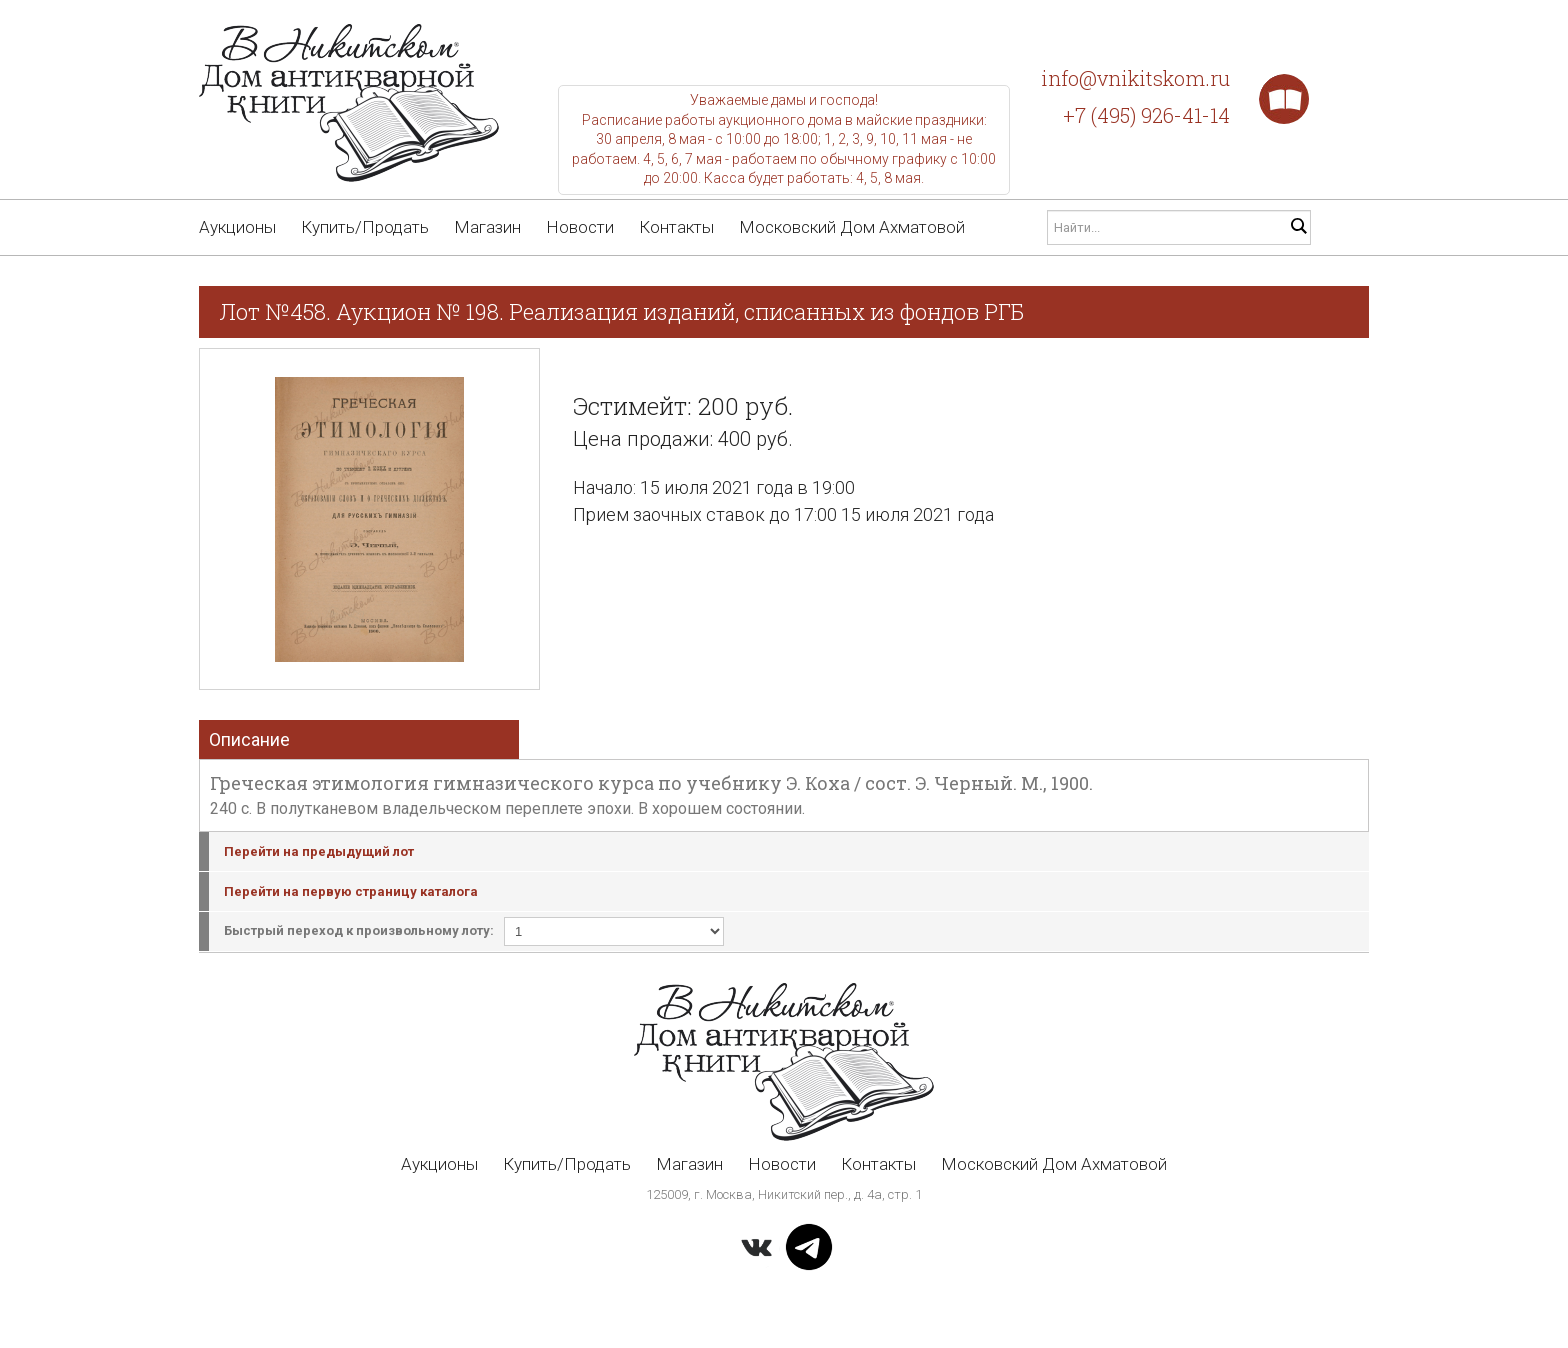 Image resolution: width=1568 pixels, height=1348 pixels. I want to click on Новости, so click(580, 227).